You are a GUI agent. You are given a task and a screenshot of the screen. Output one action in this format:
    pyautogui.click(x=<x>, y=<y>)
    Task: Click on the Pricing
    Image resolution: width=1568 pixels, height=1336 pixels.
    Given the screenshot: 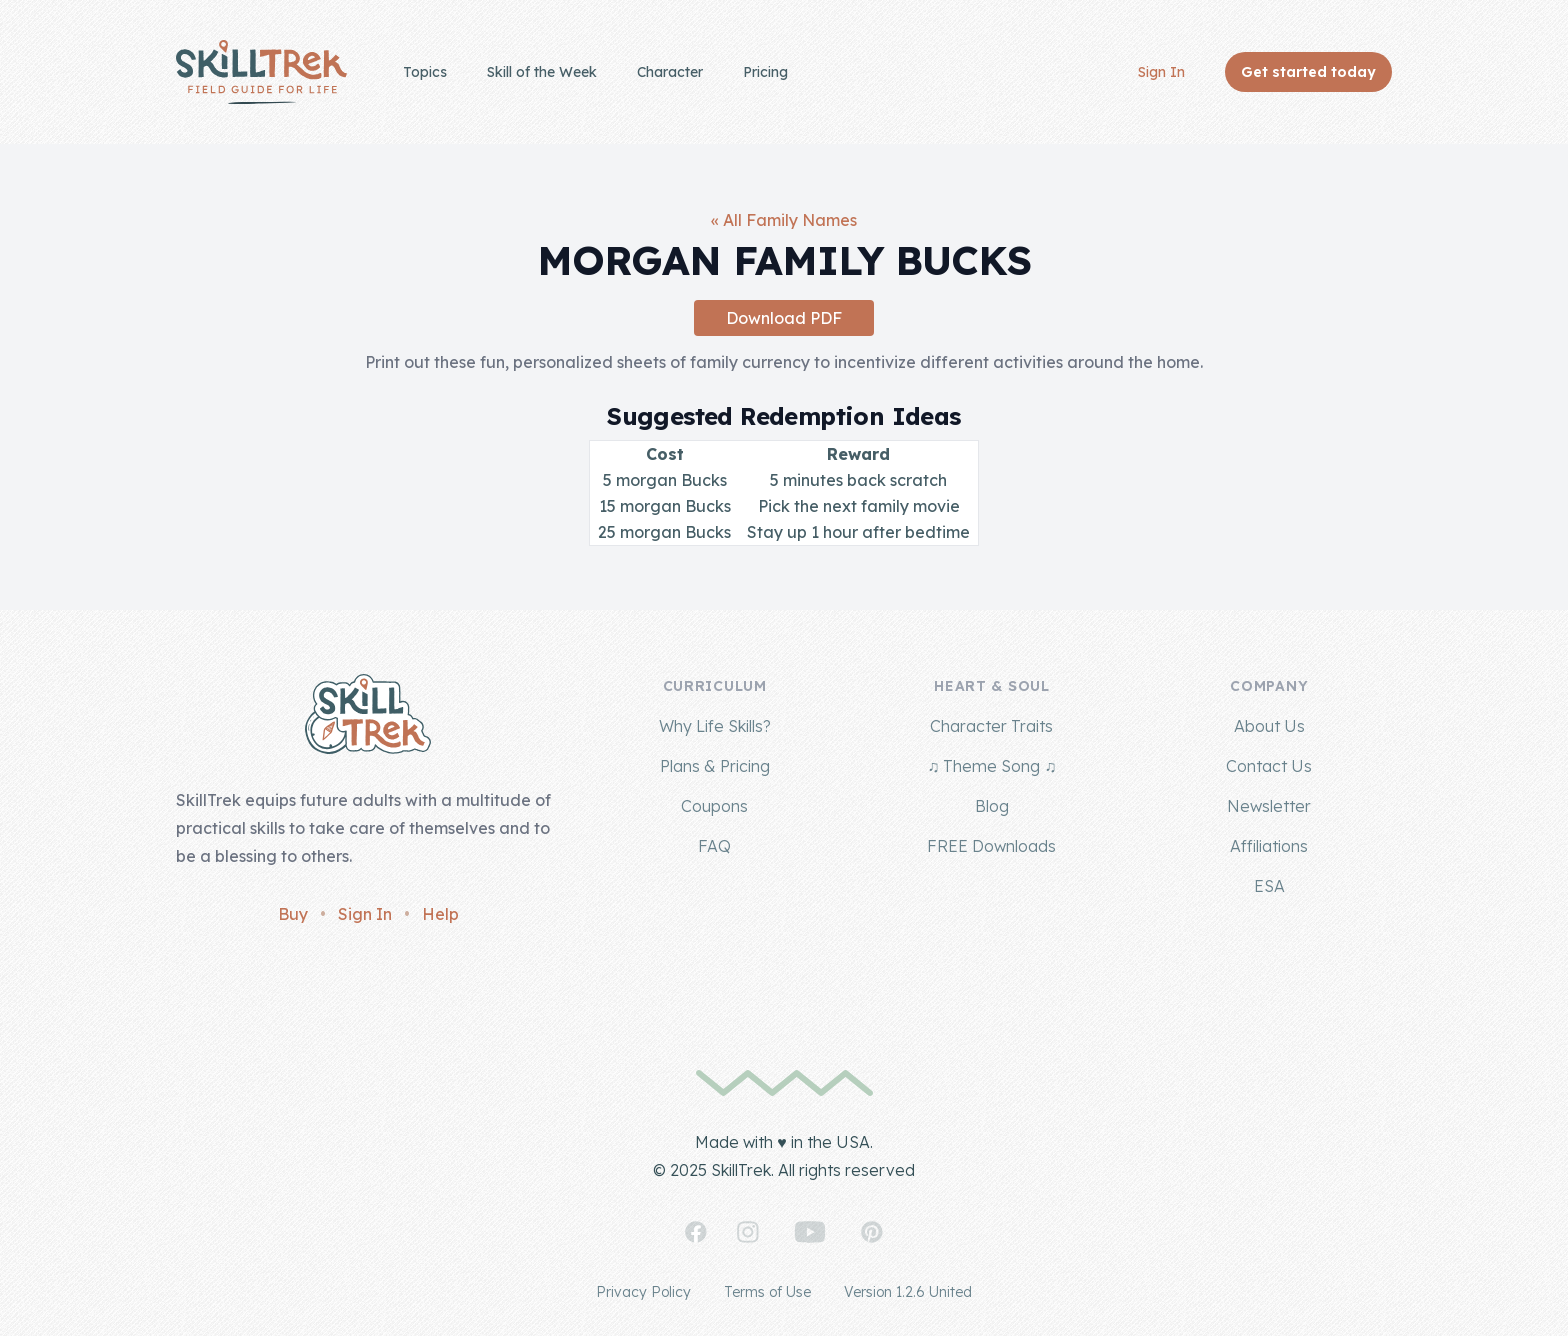 What is the action you would take?
    pyautogui.click(x=765, y=72)
    